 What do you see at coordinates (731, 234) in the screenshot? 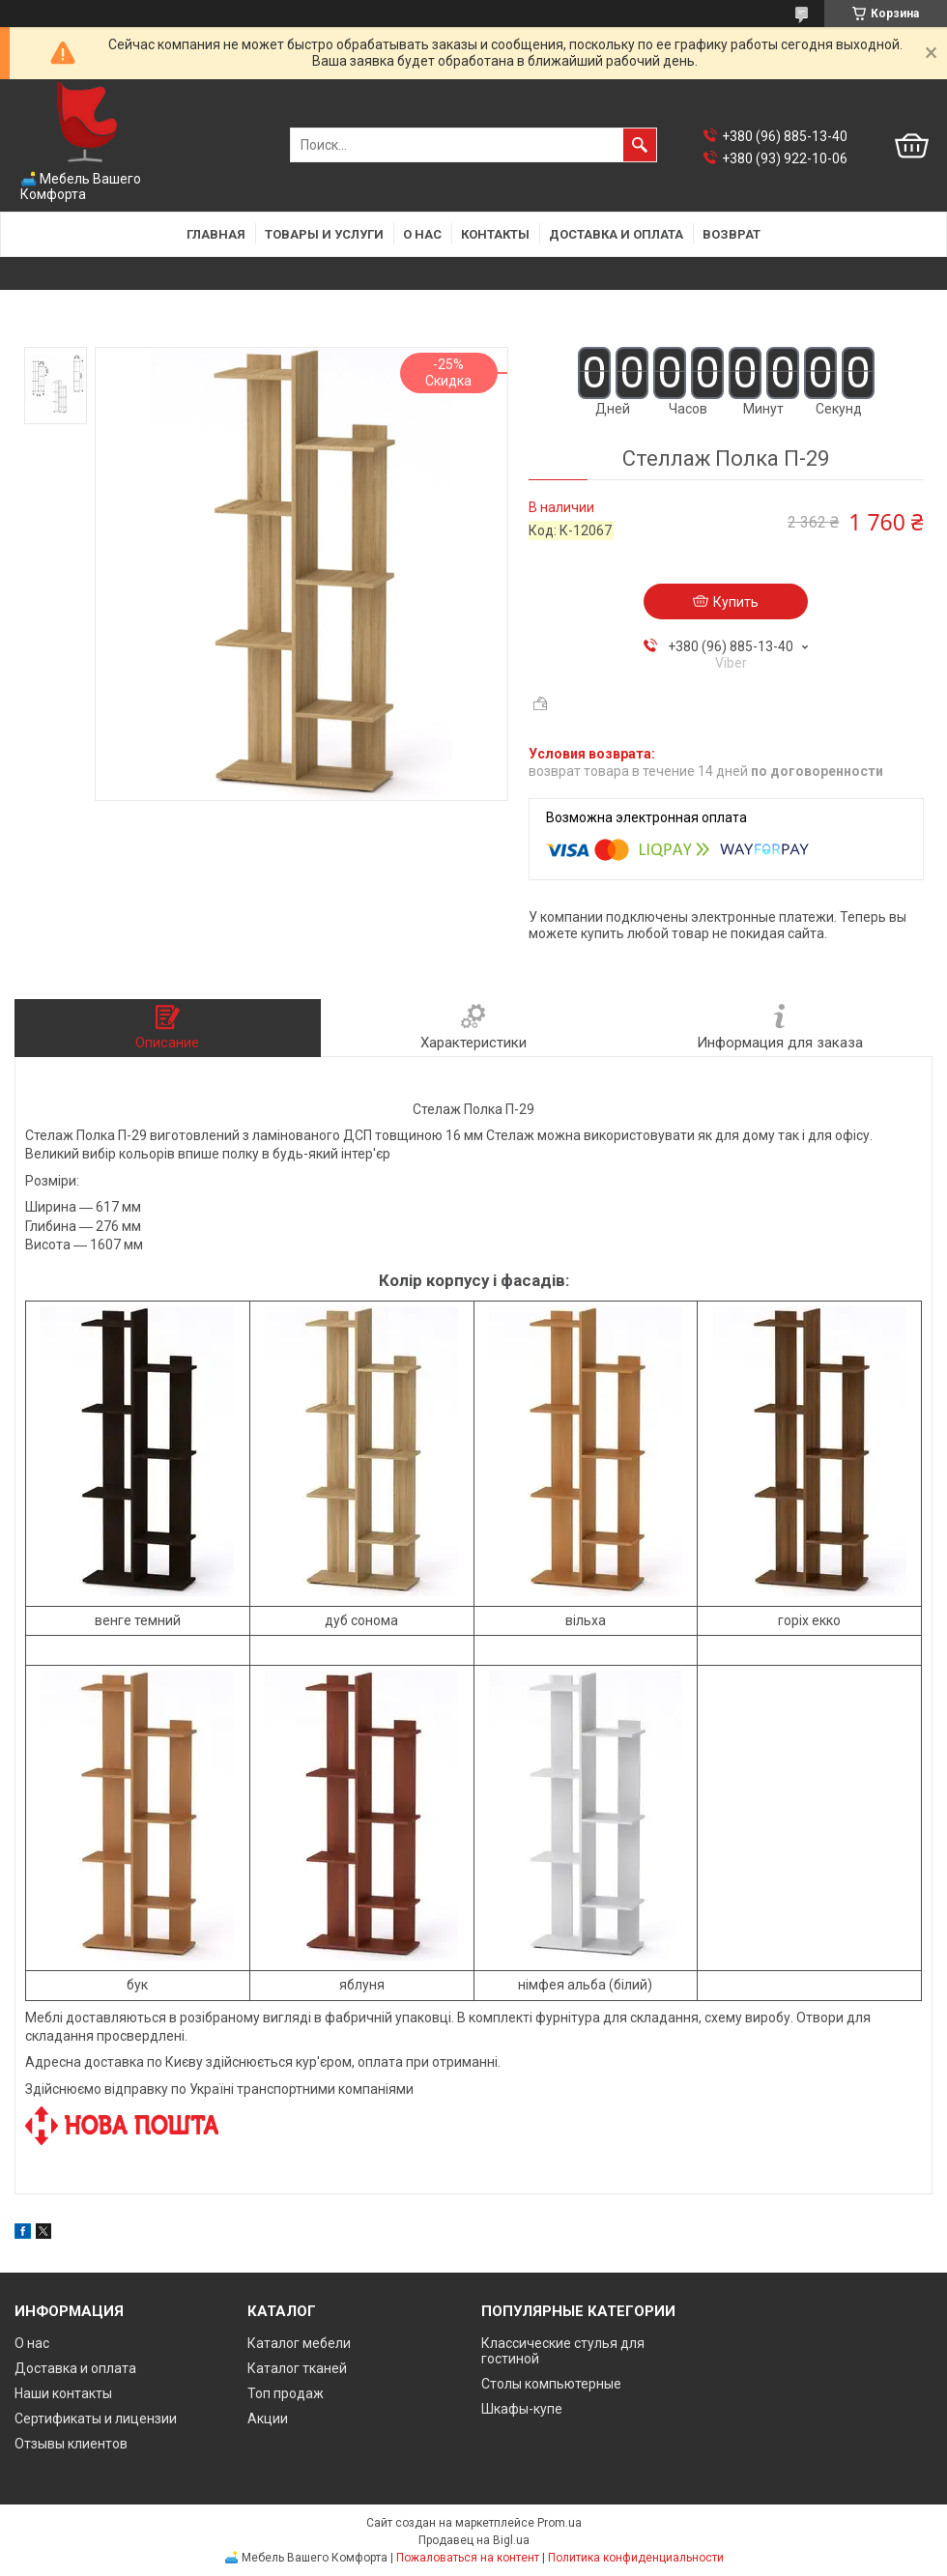
I see `Возврат` at bounding box center [731, 234].